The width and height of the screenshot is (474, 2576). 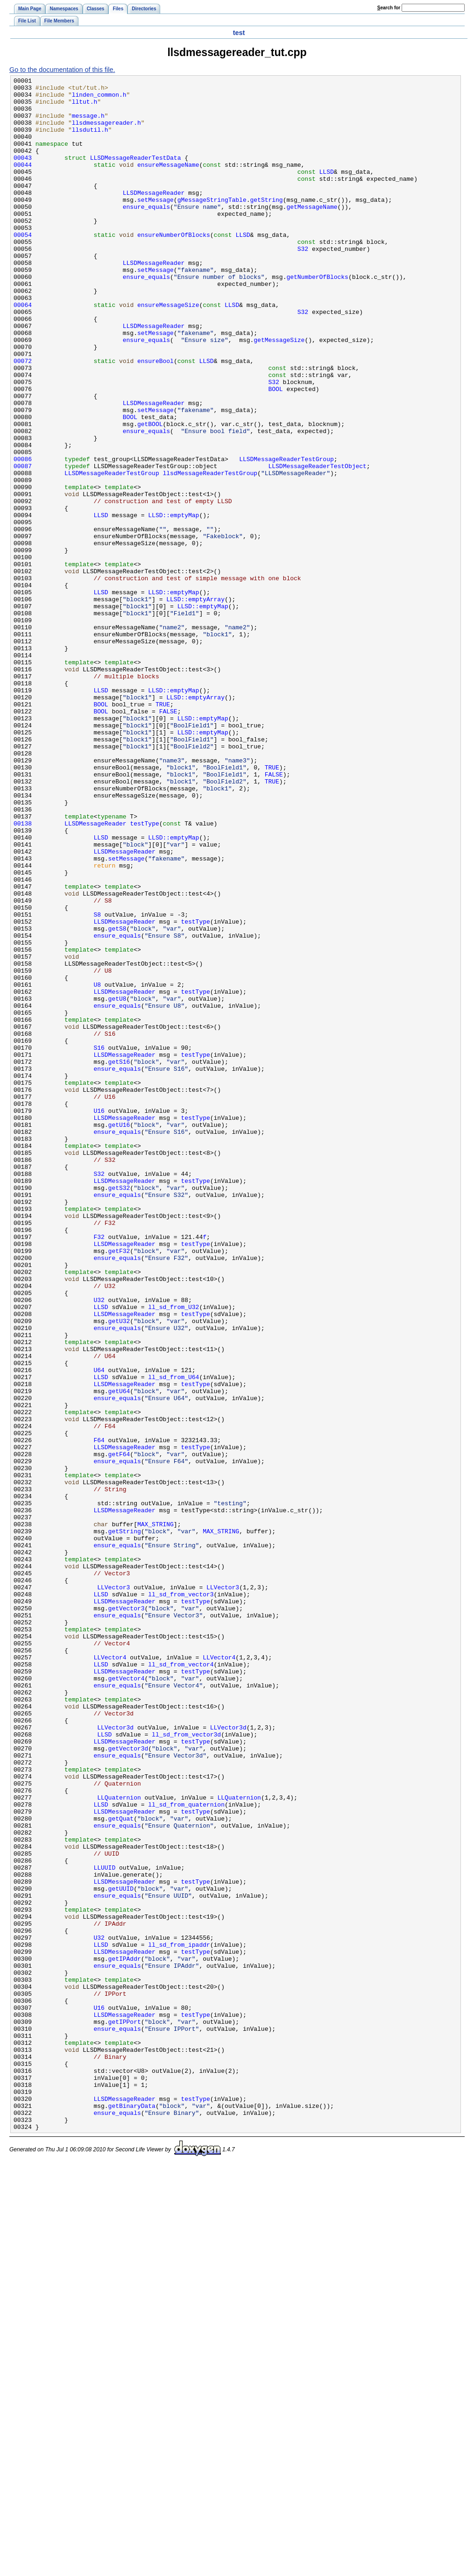 I want to click on Go to the documentation of this file., so click(x=62, y=69).